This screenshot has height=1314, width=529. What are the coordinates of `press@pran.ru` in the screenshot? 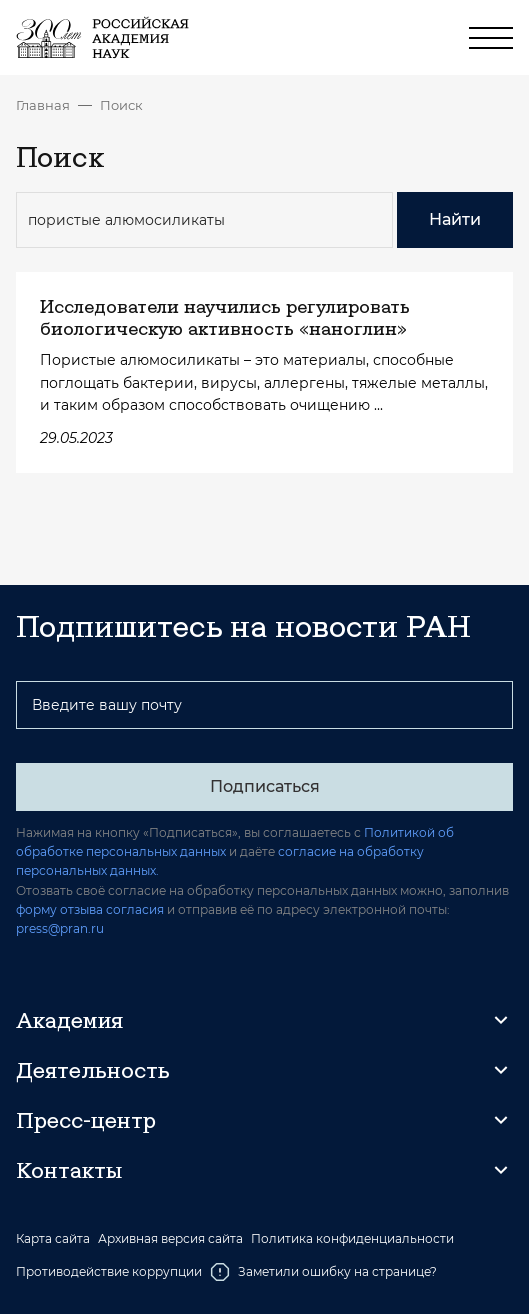 It's located at (60, 928).